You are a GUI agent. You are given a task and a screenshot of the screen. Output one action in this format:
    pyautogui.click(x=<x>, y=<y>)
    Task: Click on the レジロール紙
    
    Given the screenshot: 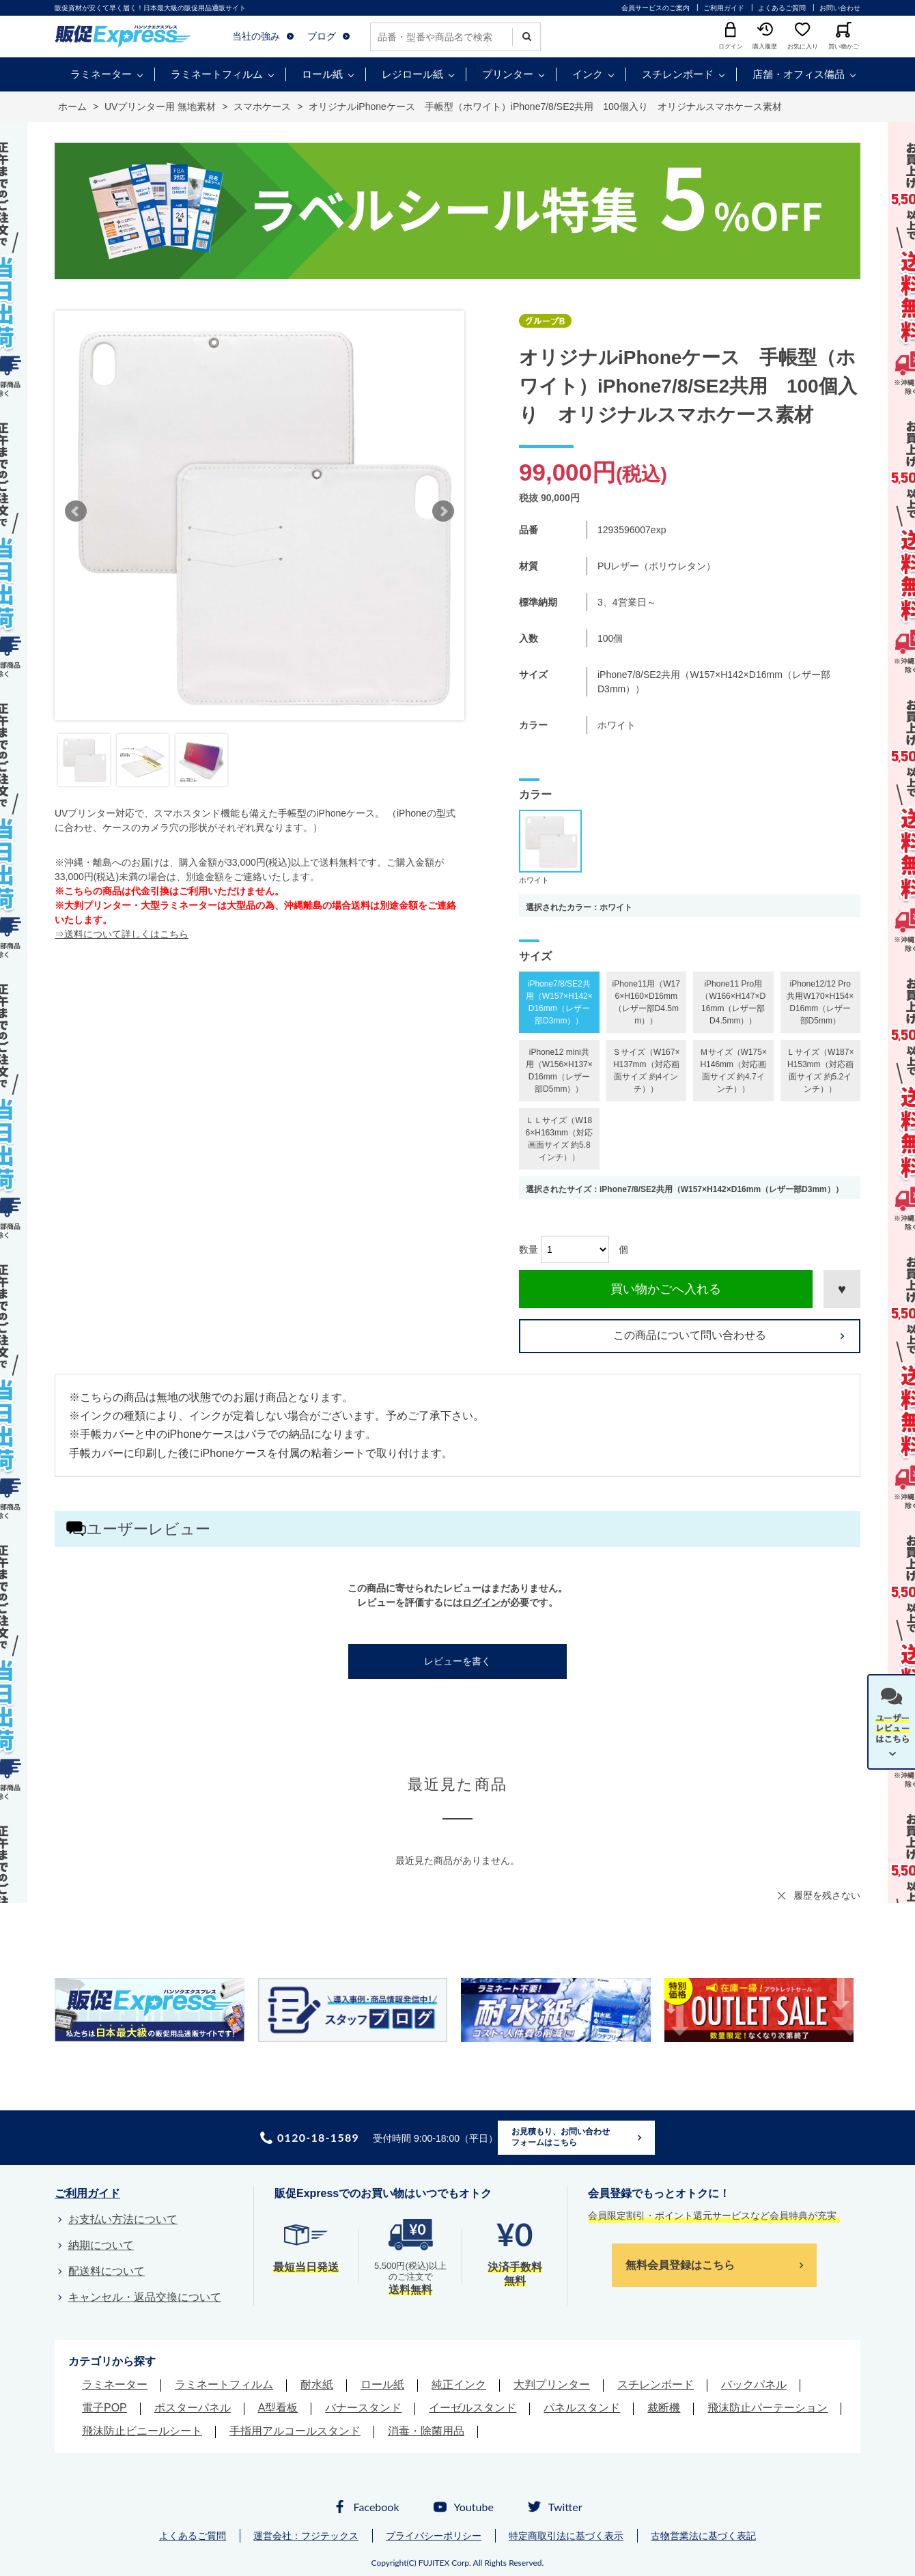 What is the action you would take?
    pyautogui.click(x=412, y=74)
    